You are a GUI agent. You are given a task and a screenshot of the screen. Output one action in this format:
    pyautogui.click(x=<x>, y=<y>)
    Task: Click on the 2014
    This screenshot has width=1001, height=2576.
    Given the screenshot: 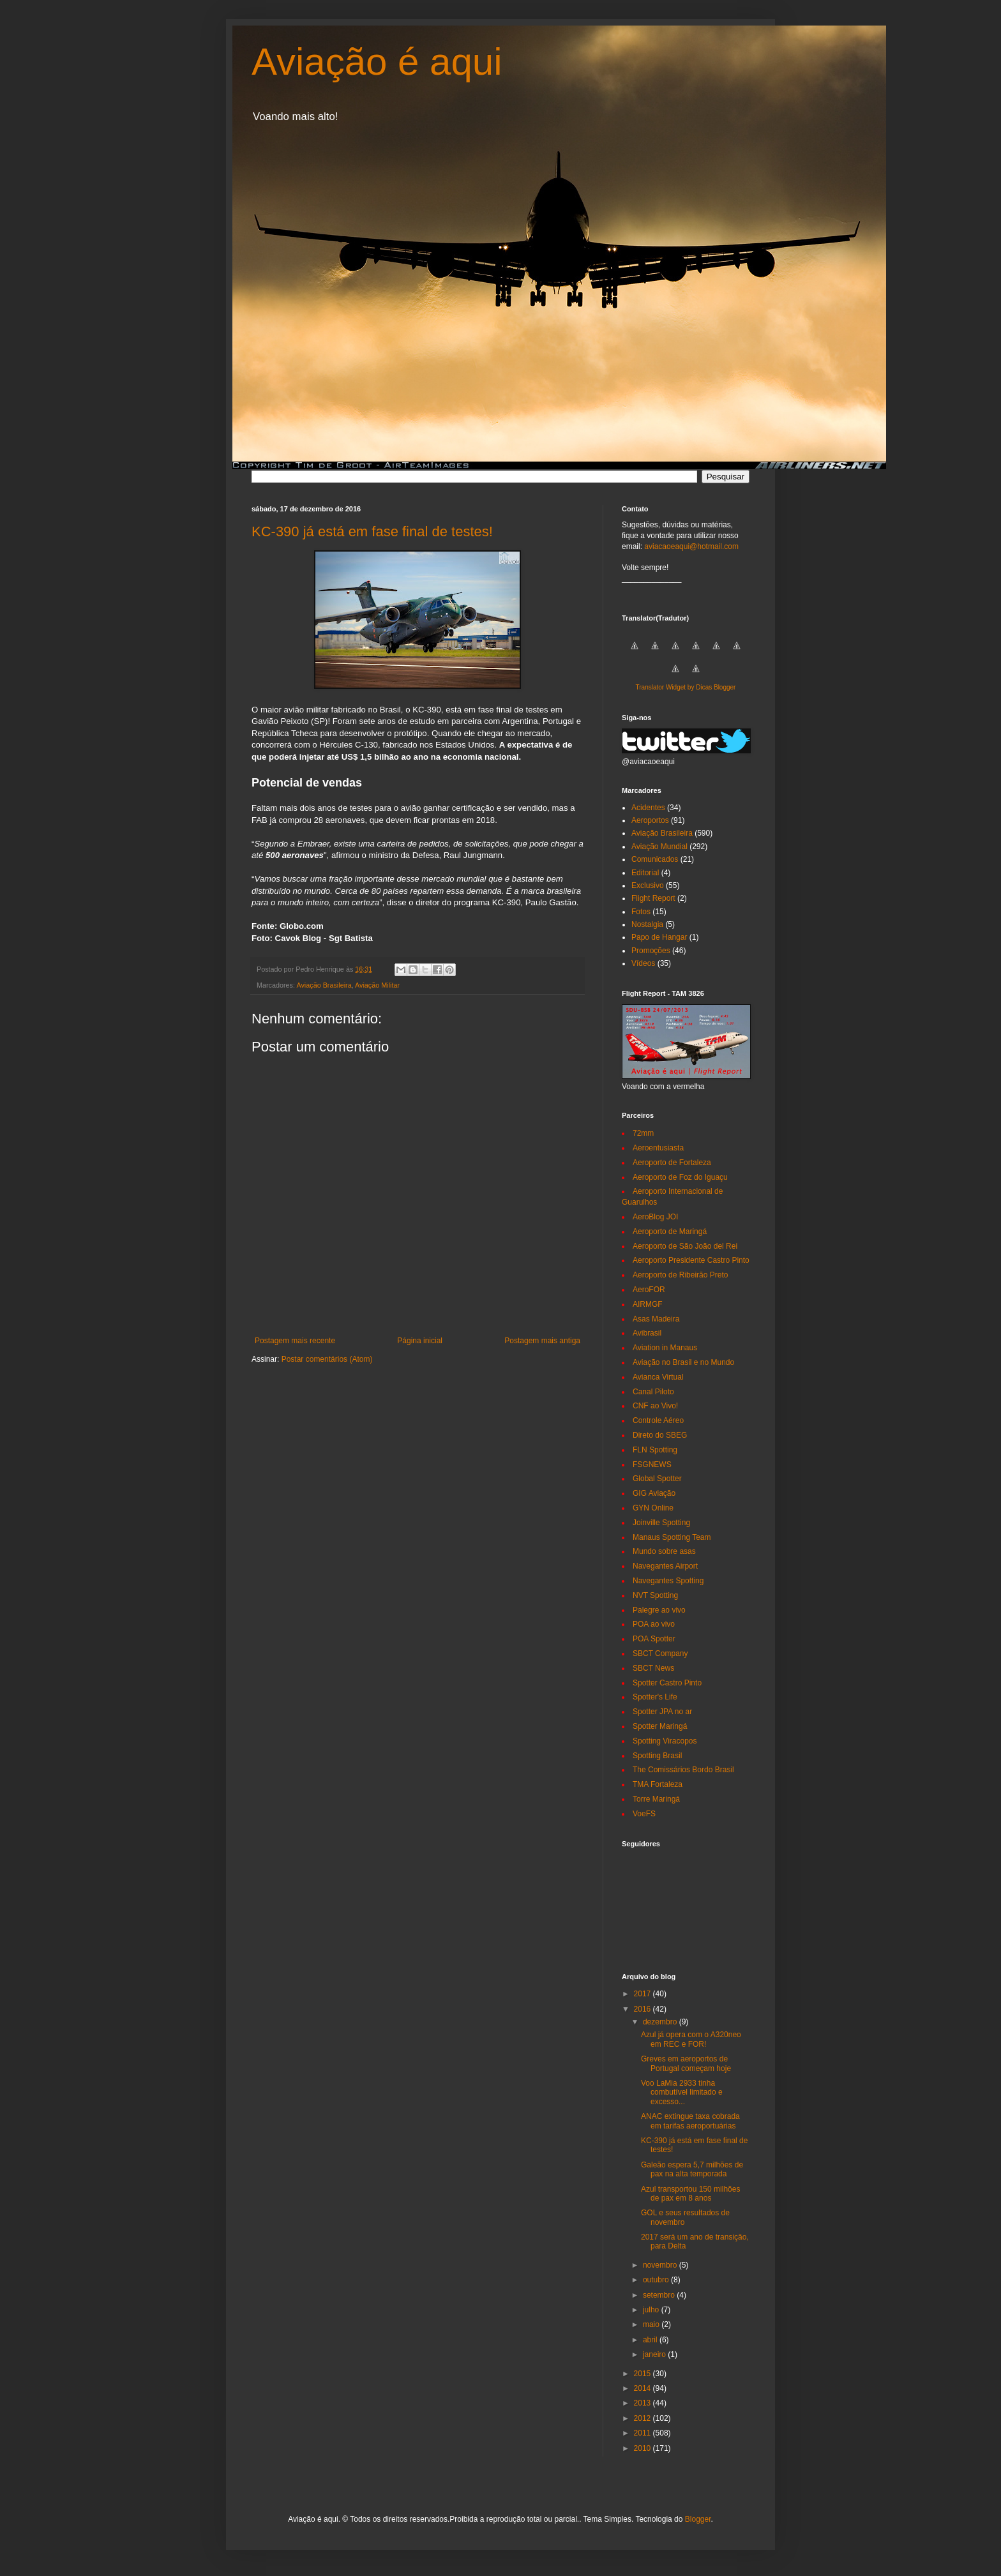 What is the action you would take?
    pyautogui.click(x=643, y=2388)
    